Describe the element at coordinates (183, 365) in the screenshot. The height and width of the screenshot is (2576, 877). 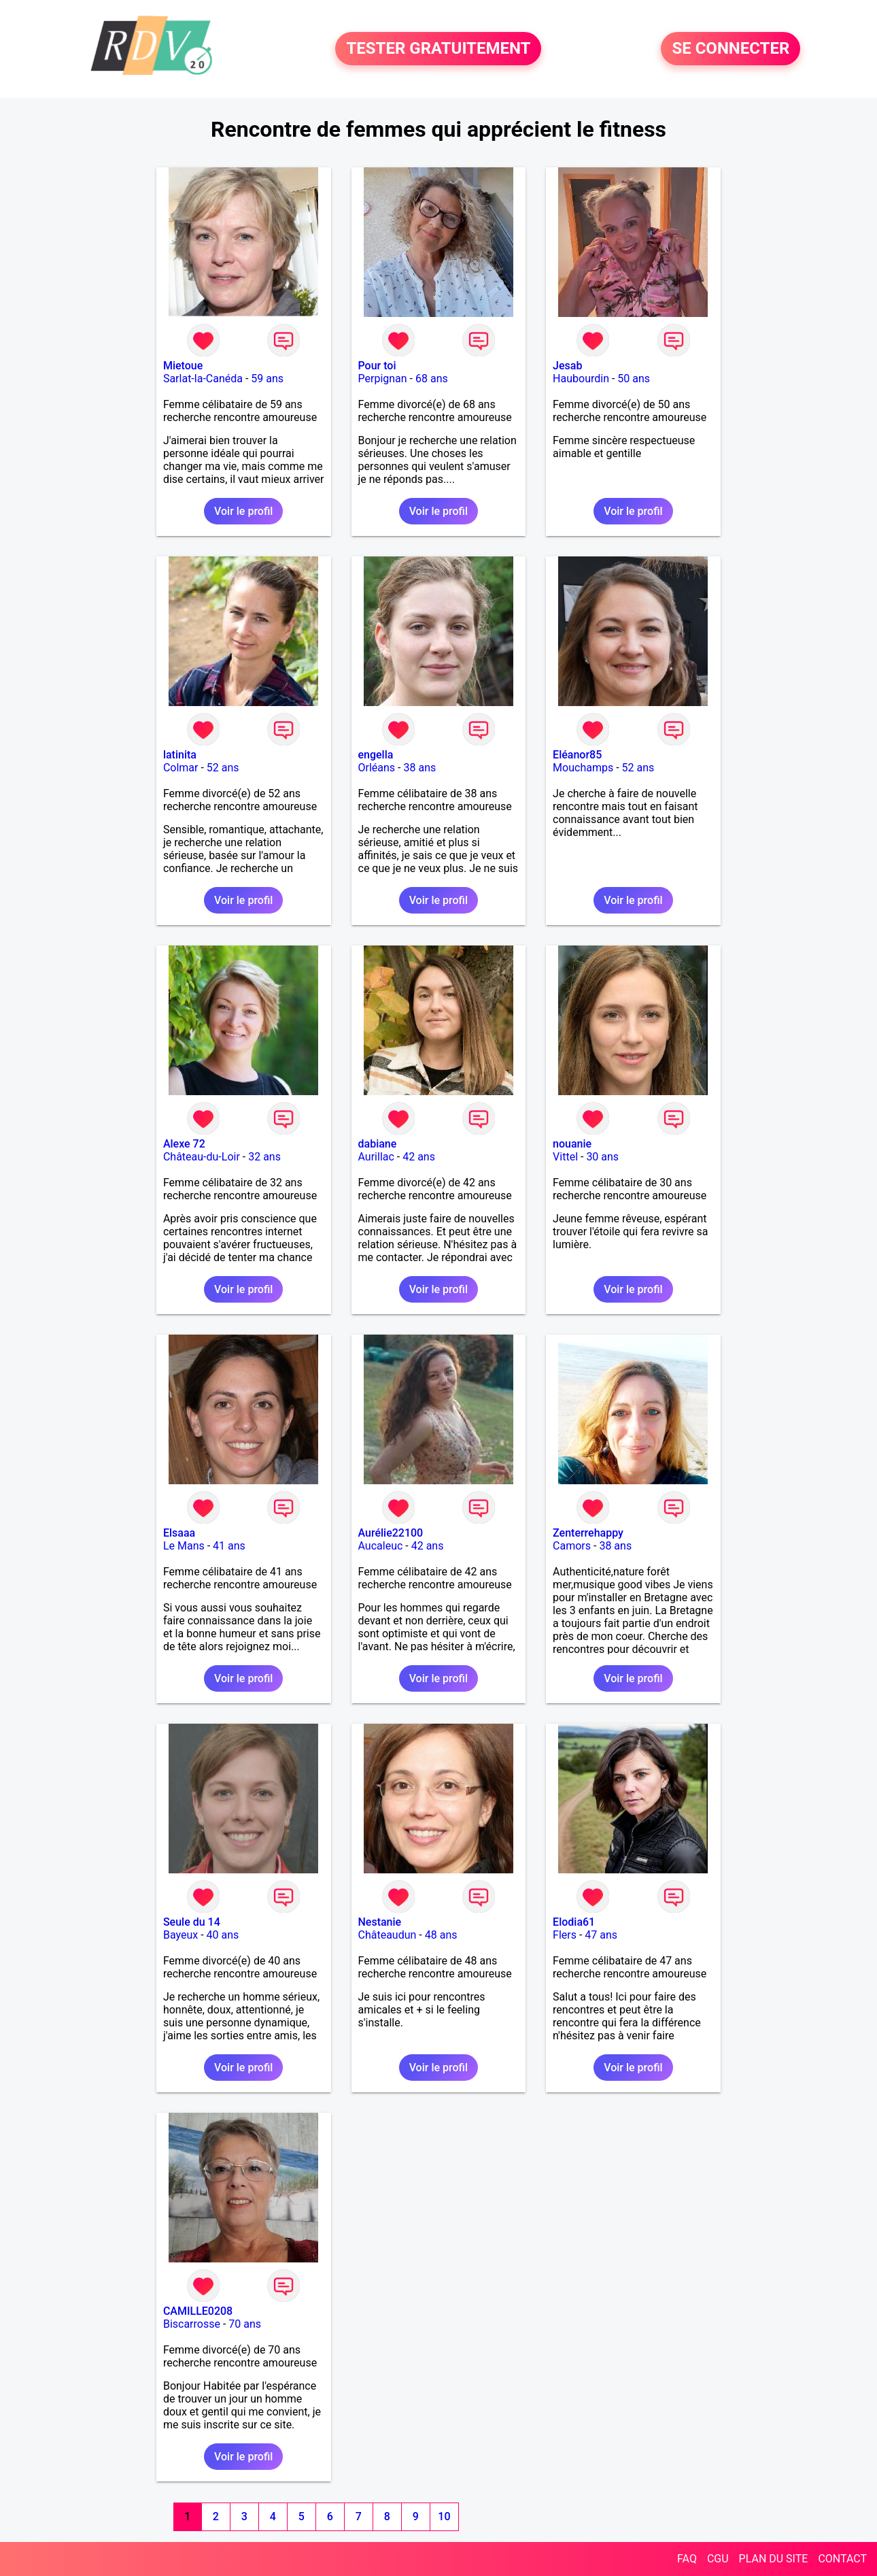
I see `Mietoue` at that location.